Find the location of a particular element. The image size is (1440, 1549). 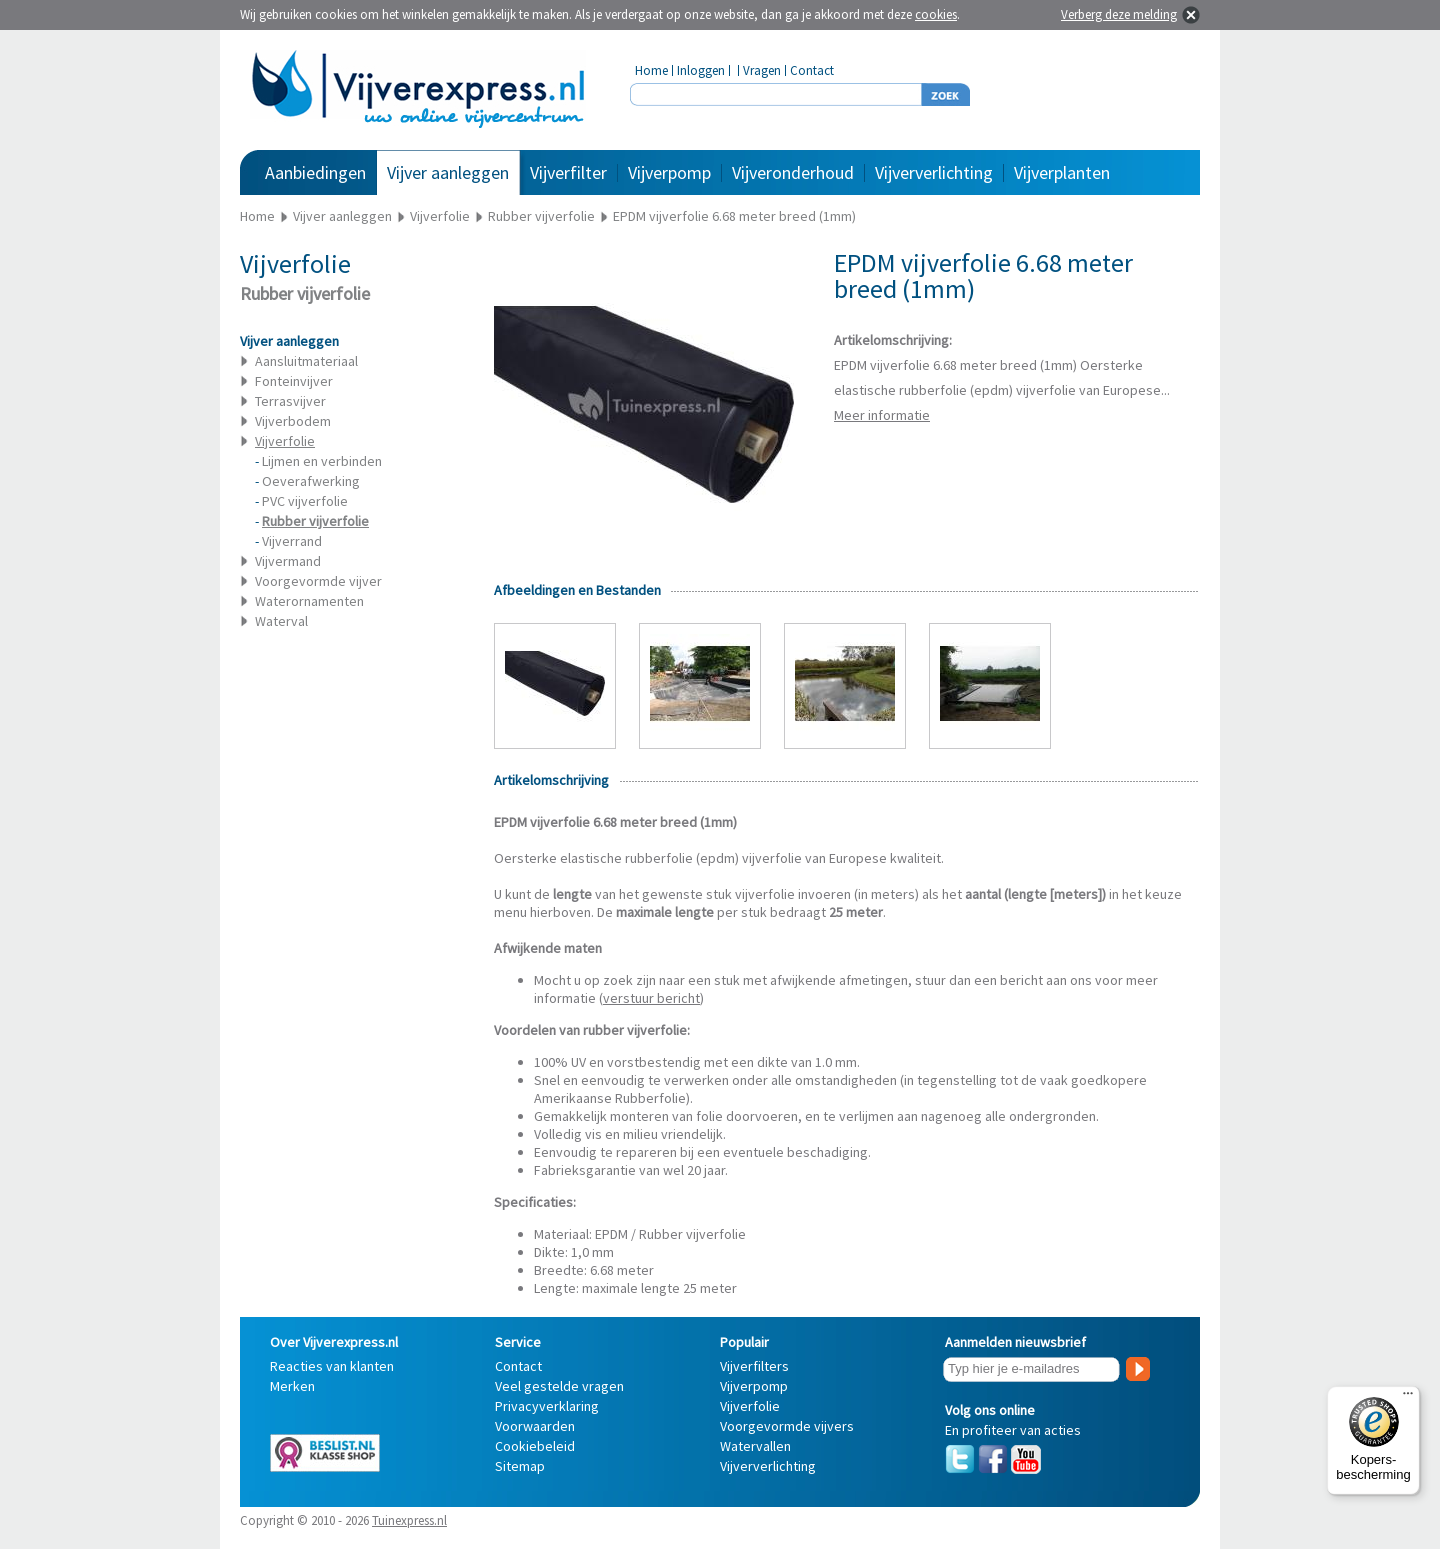

Vijverrand is located at coordinates (292, 541).